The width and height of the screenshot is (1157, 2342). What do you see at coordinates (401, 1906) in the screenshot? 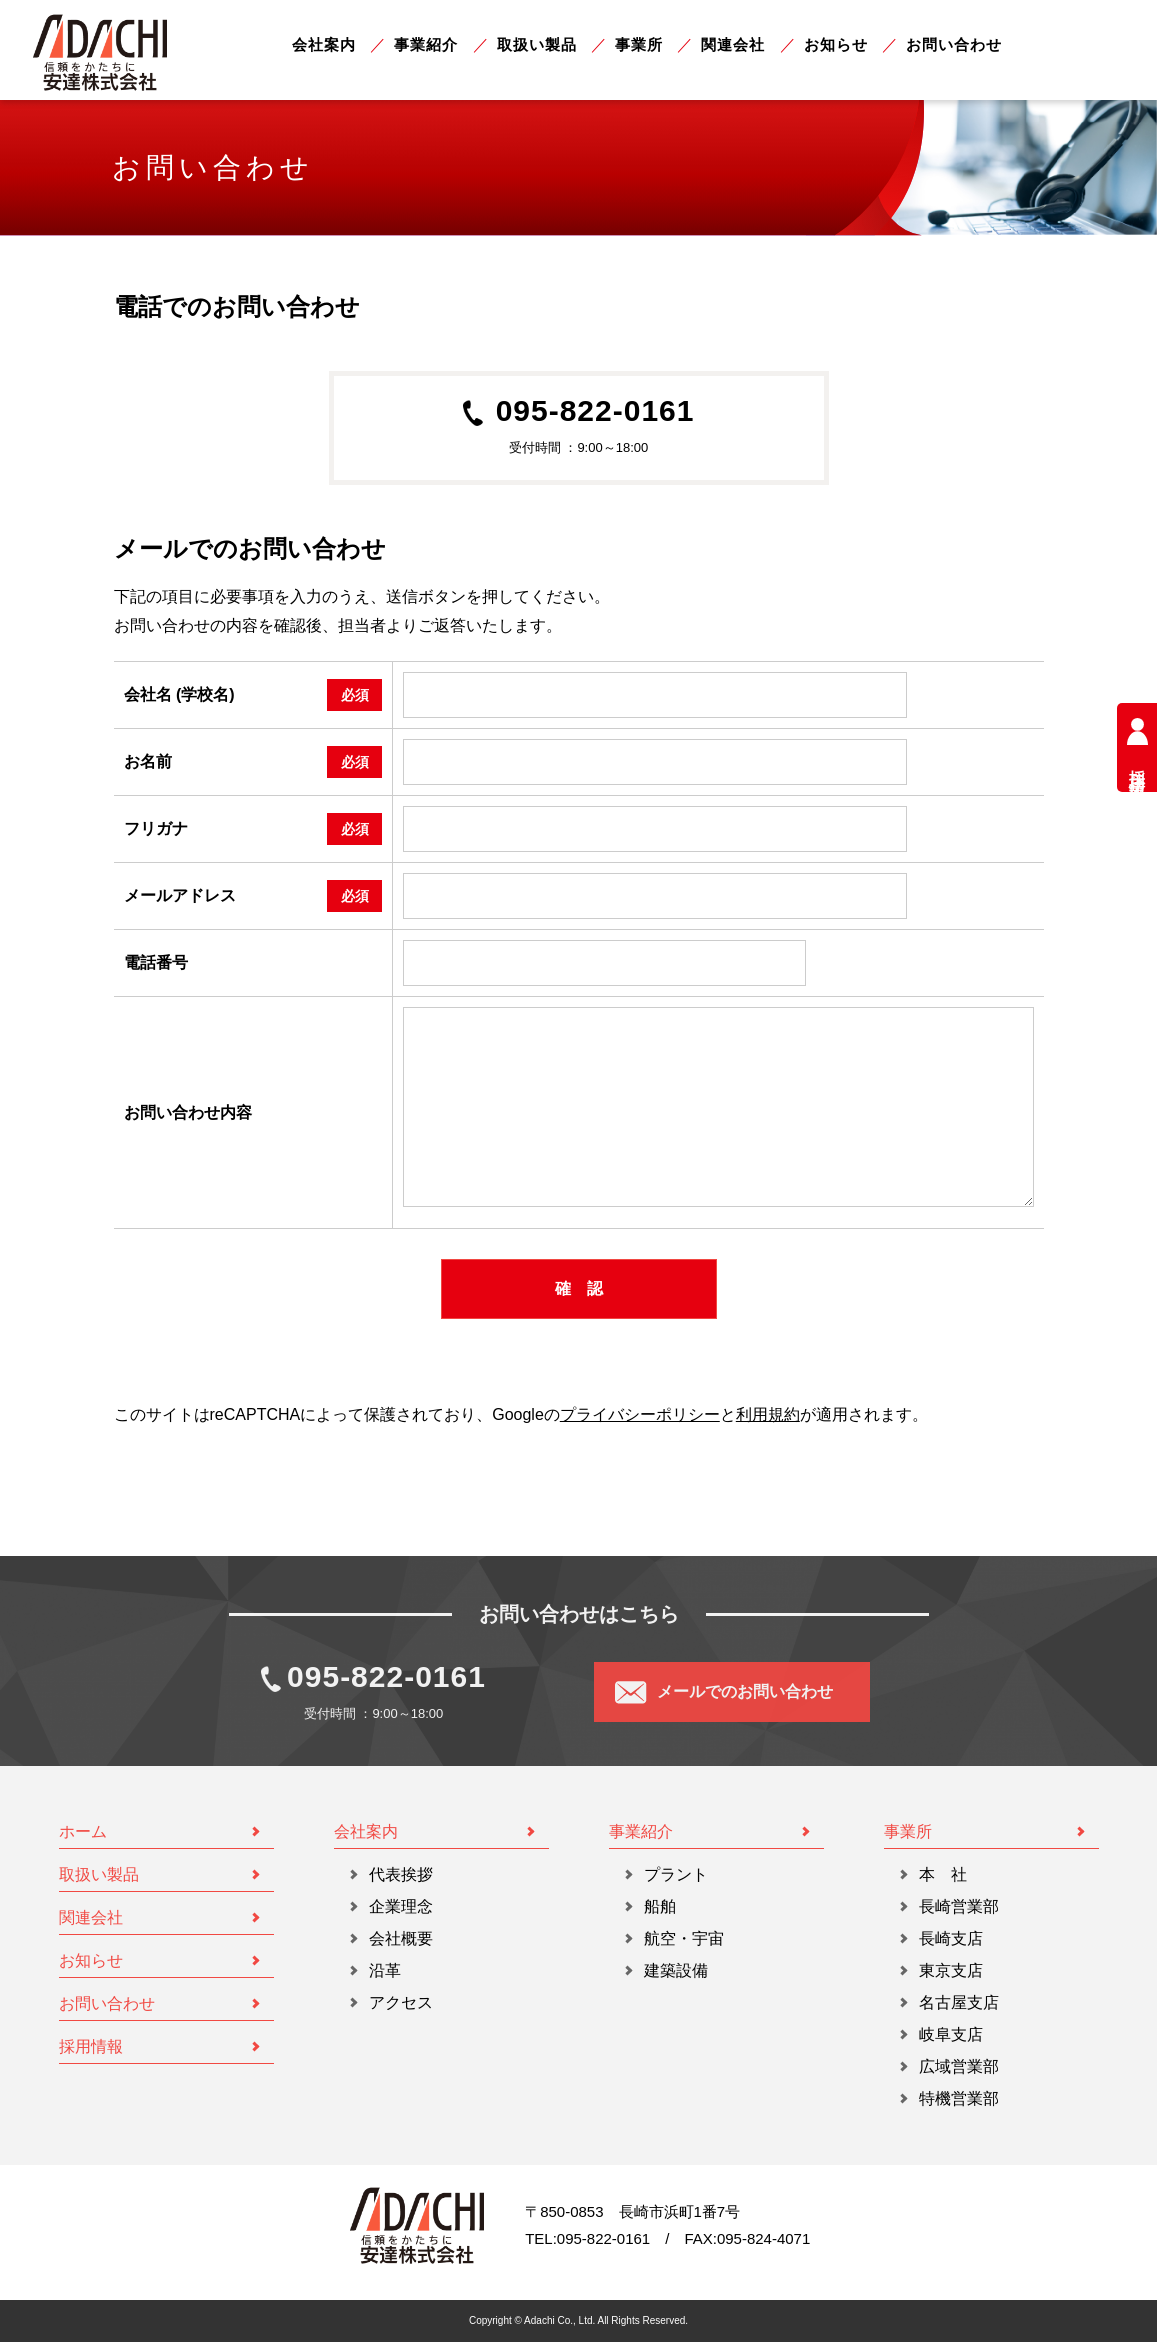
I see `企業理念` at bounding box center [401, 1906].